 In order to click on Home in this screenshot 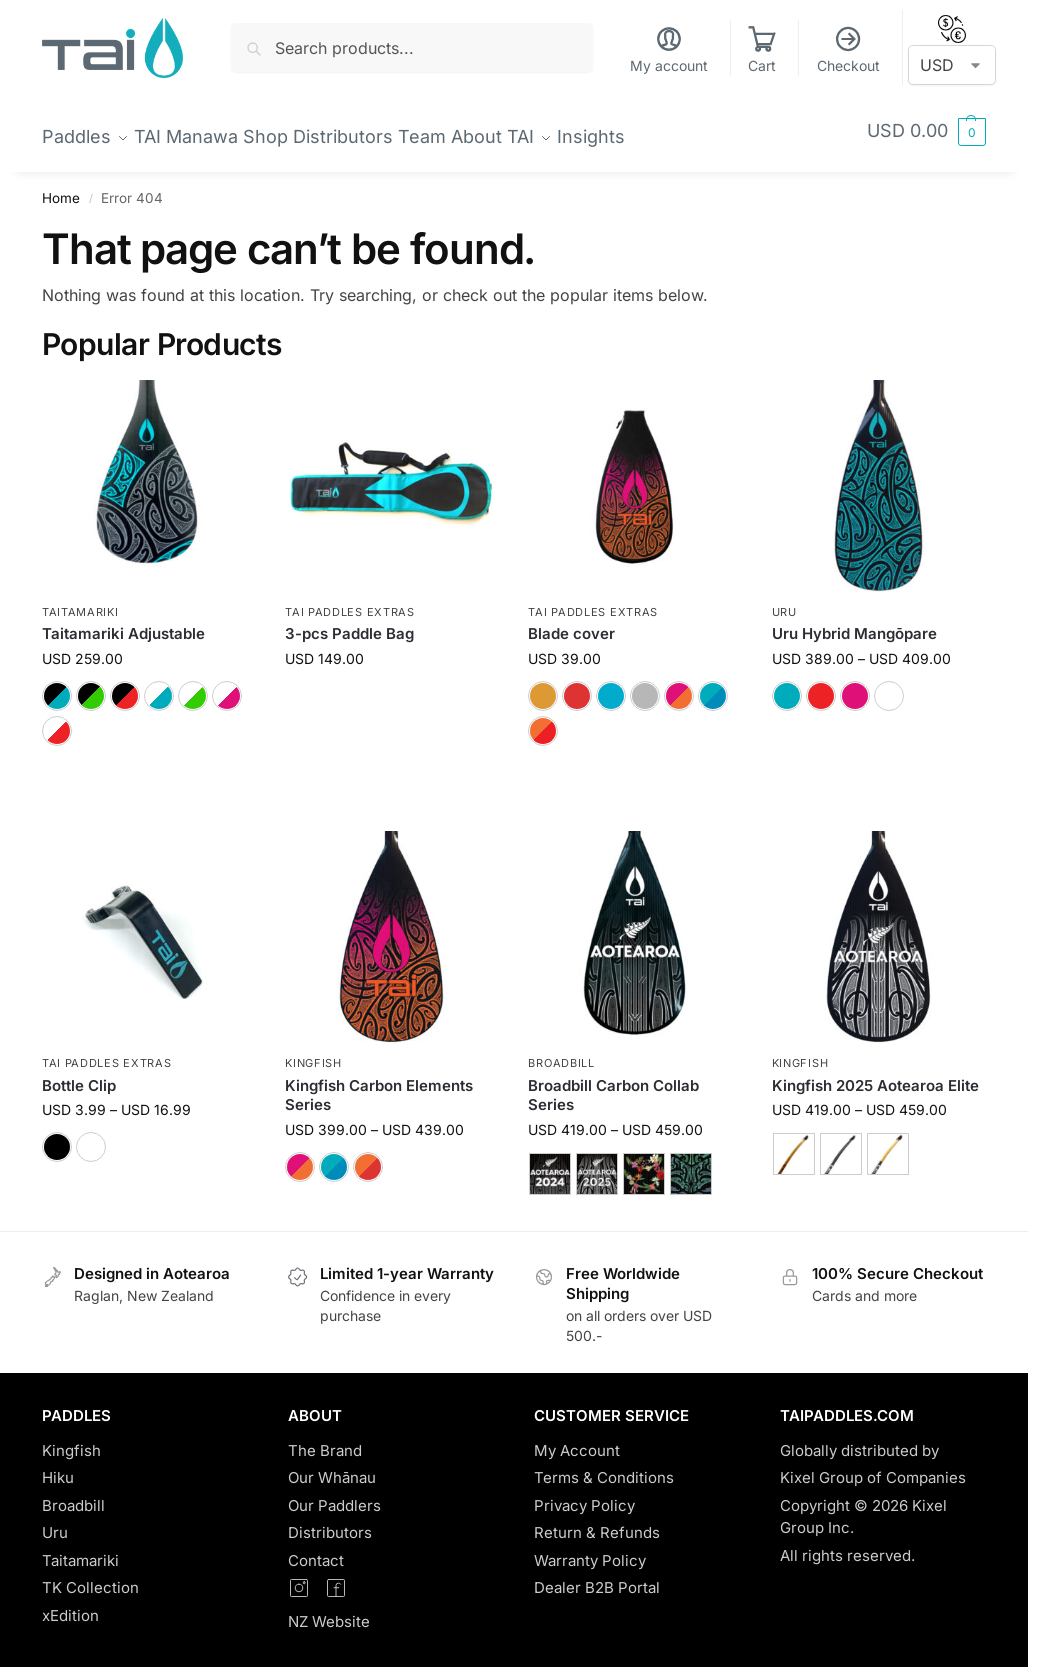, I will do `click(61, 187)`.